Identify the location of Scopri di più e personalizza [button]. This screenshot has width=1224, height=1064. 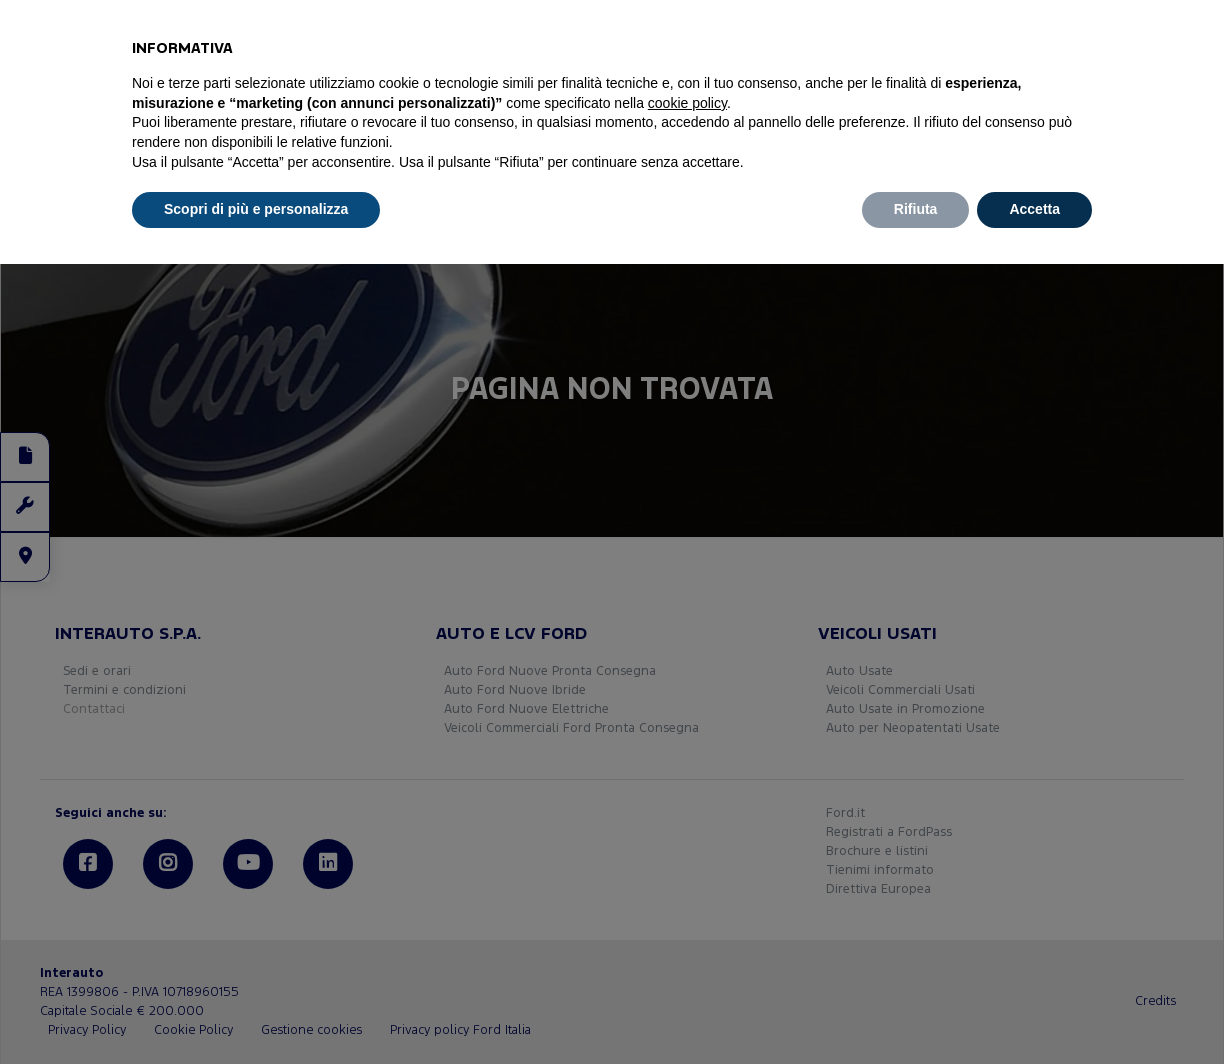
(256, 209).